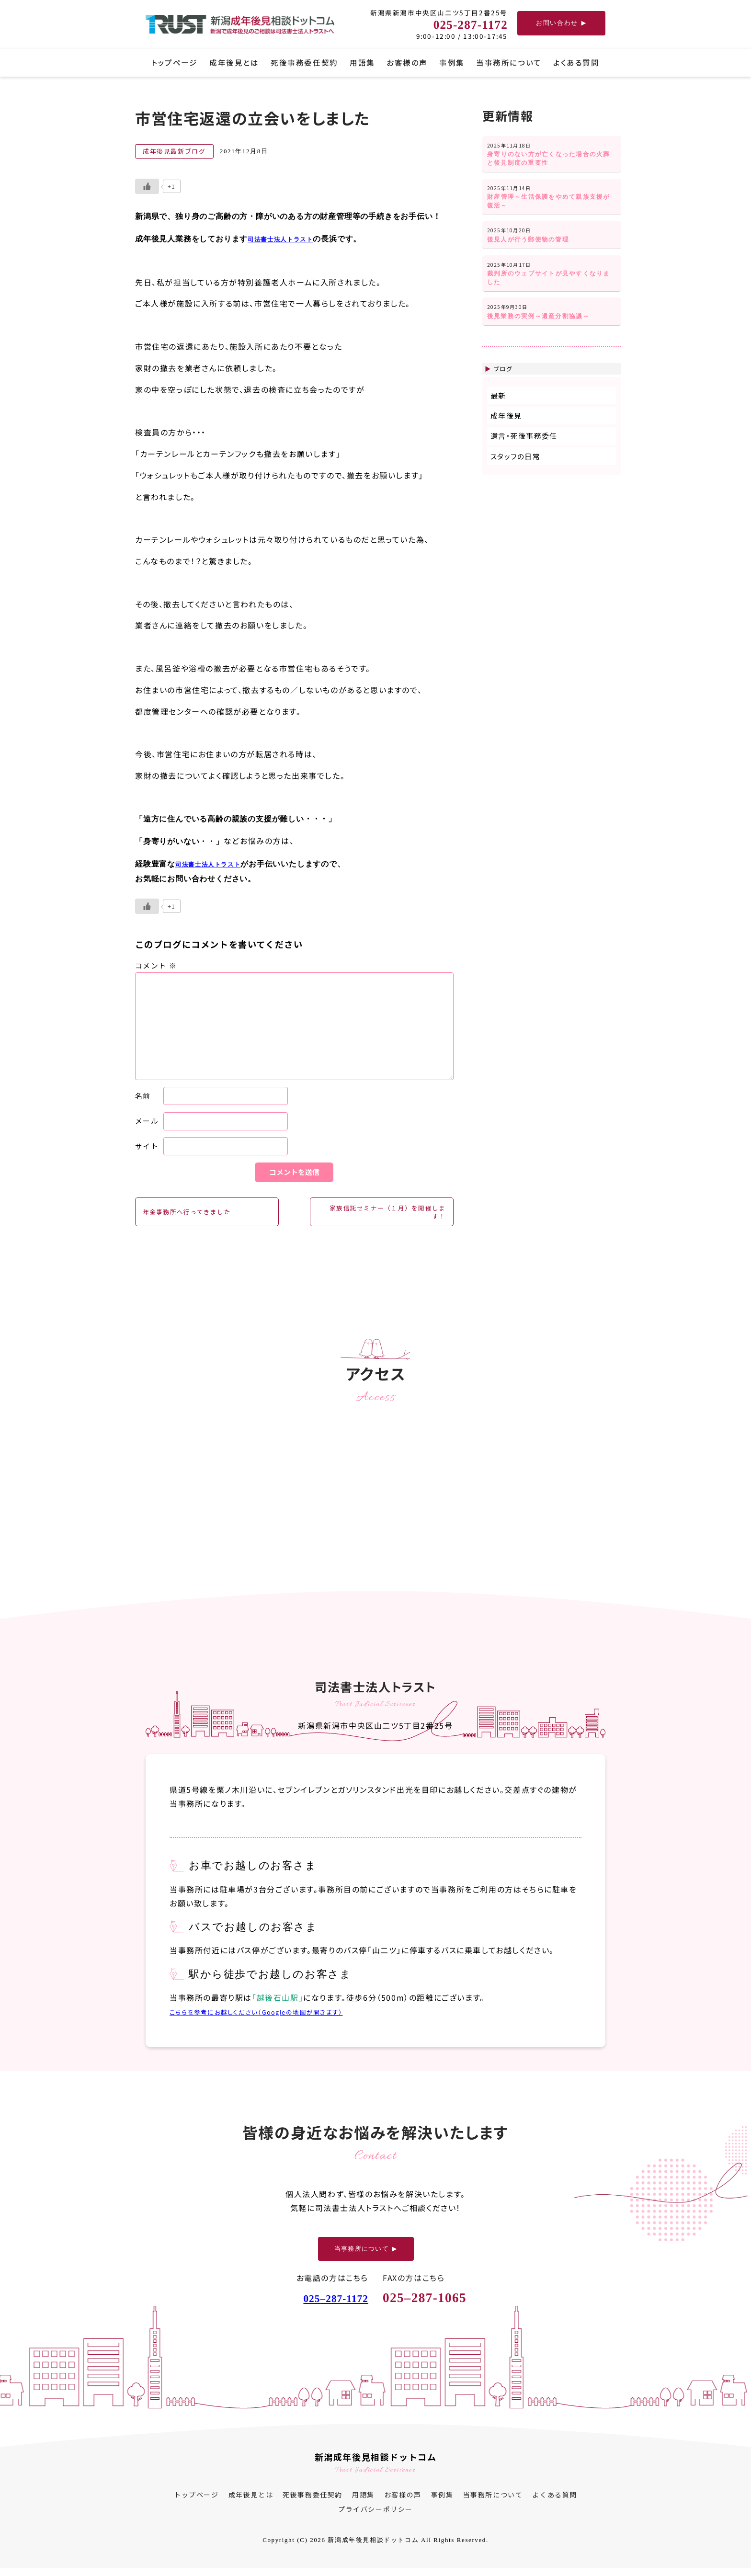 Image resolution: width=751 pixels, height=2576 pixels. What do you see at coordinates (407, 62) in the screenshot?
I see `お客様の声` at bounding box center [407, 62].